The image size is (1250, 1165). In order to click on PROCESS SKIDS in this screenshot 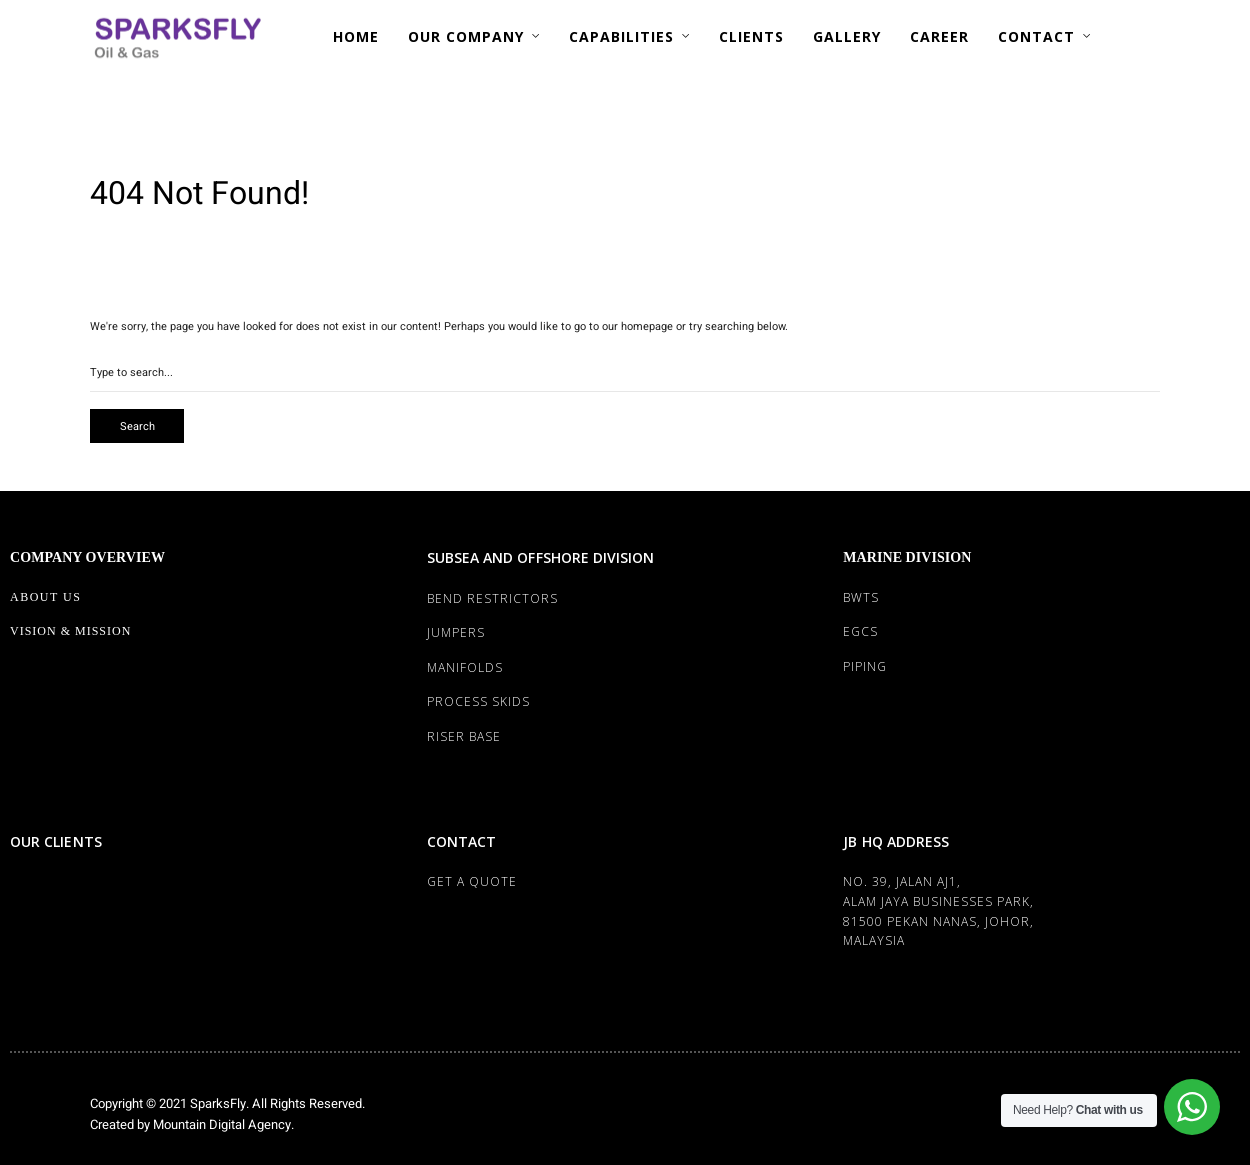, I will do `click(478, 701)`.